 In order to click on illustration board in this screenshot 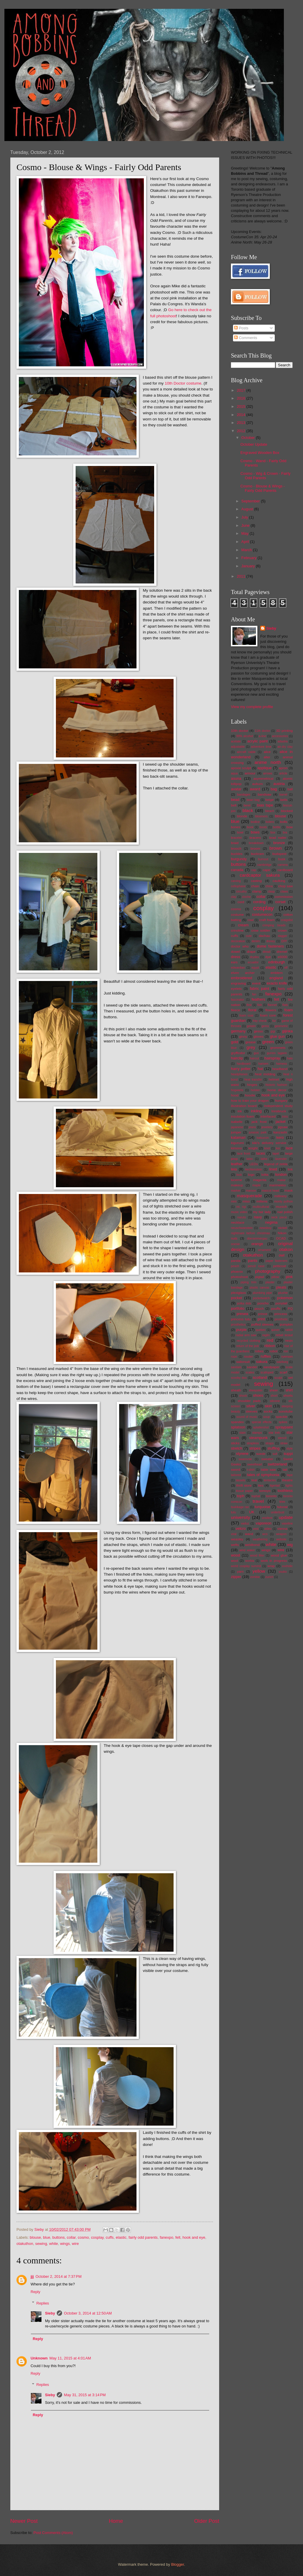, I will do `click(244, 1106)`.